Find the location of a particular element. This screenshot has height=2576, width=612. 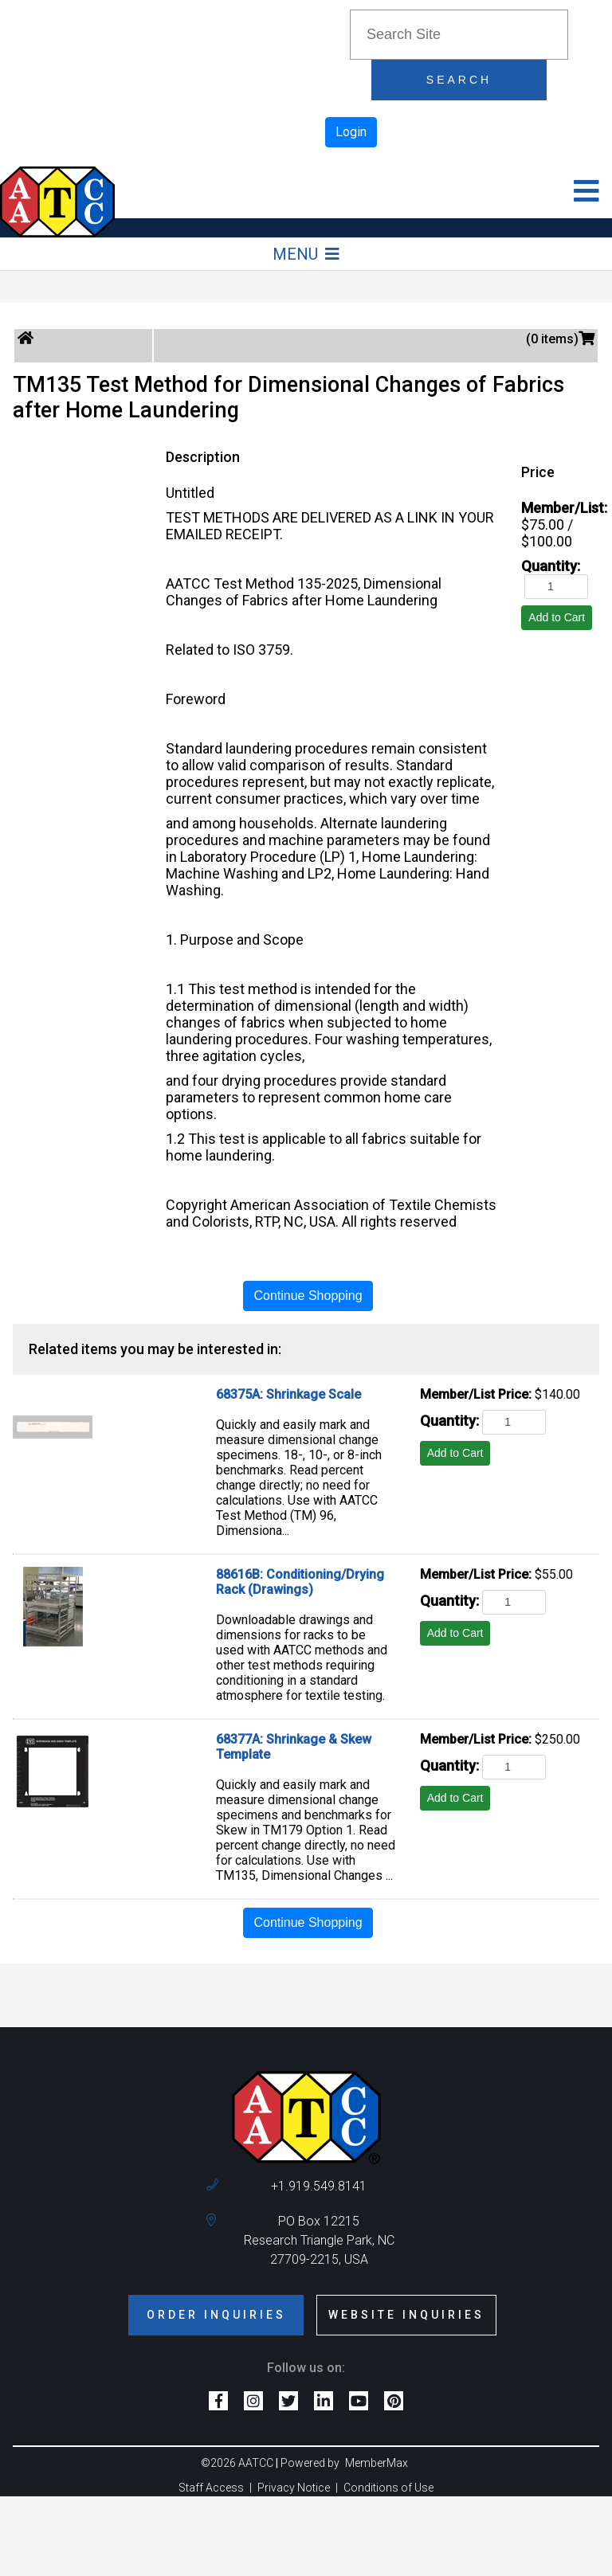

Privacy Notice is located at coordinates (293, 2487).